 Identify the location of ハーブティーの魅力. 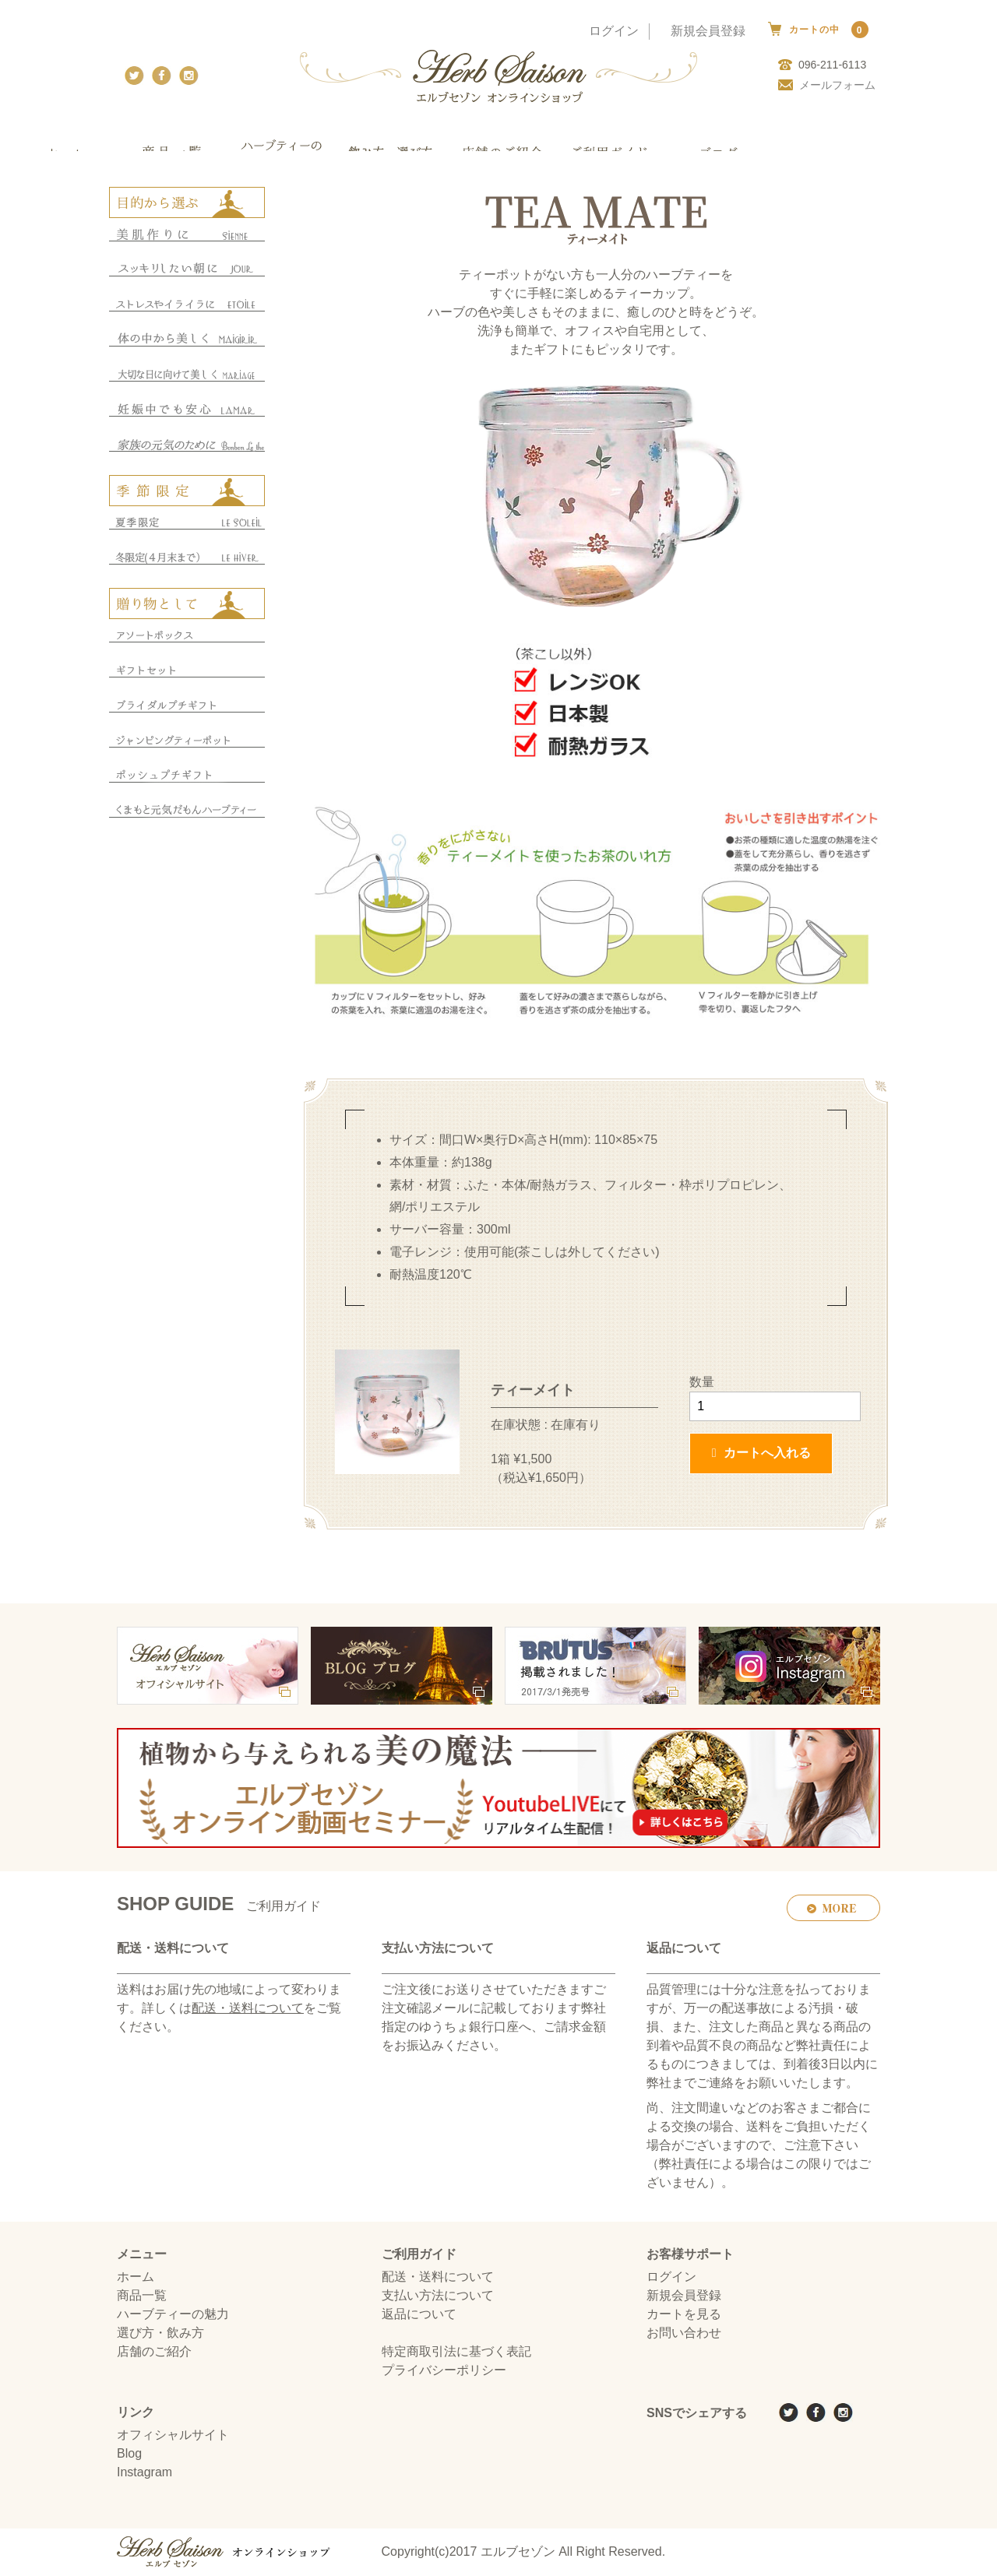
(173, 2314).